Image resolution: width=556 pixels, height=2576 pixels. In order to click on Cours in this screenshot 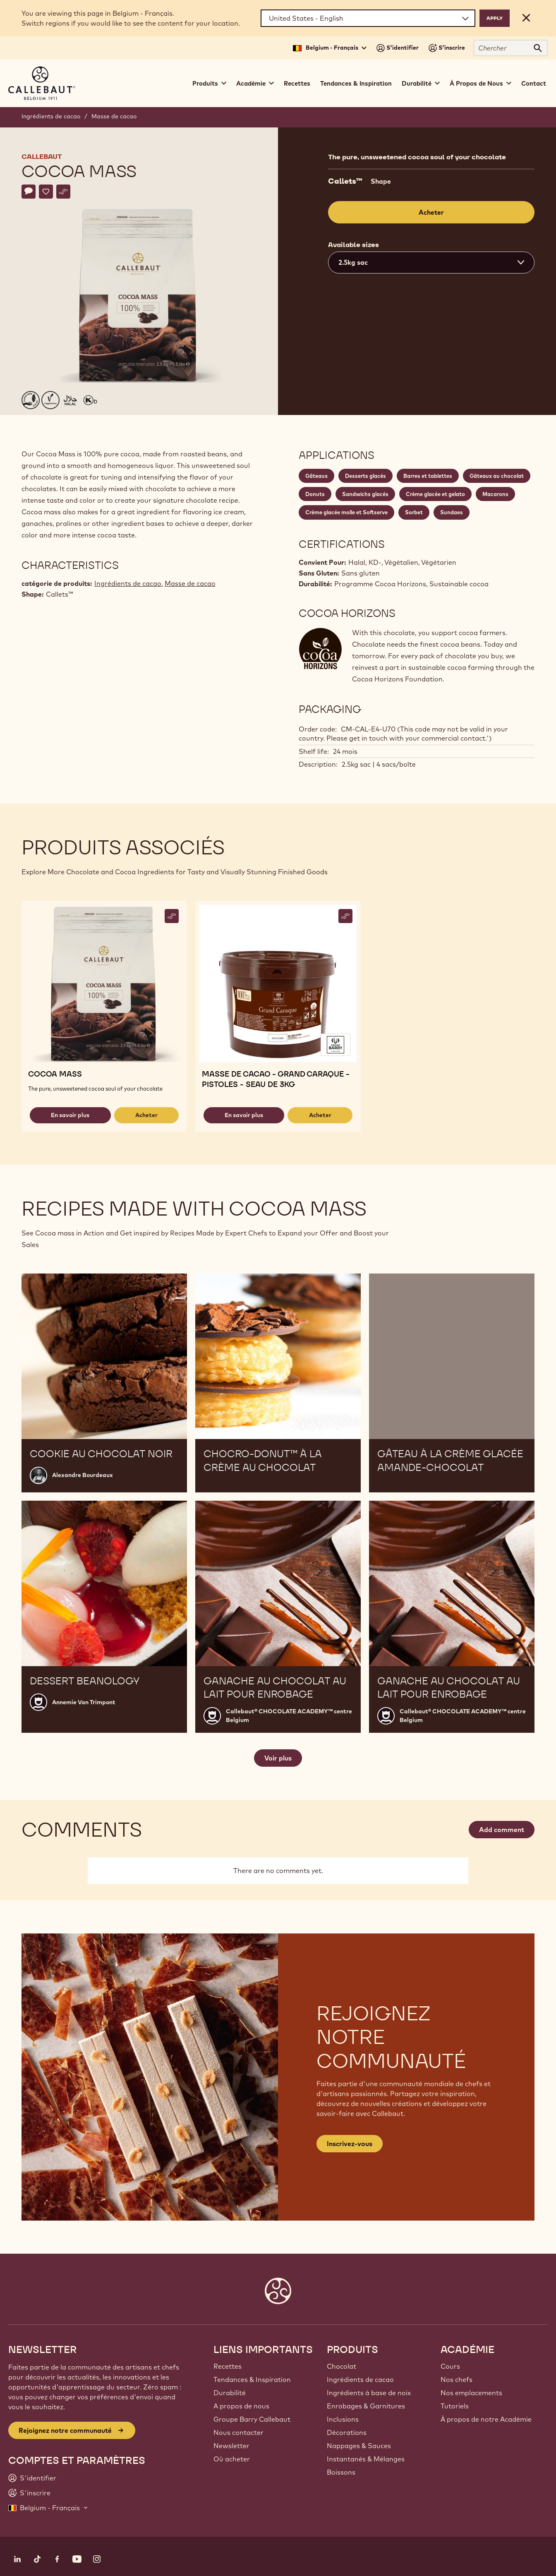, I will do `click(450, 2366)`.